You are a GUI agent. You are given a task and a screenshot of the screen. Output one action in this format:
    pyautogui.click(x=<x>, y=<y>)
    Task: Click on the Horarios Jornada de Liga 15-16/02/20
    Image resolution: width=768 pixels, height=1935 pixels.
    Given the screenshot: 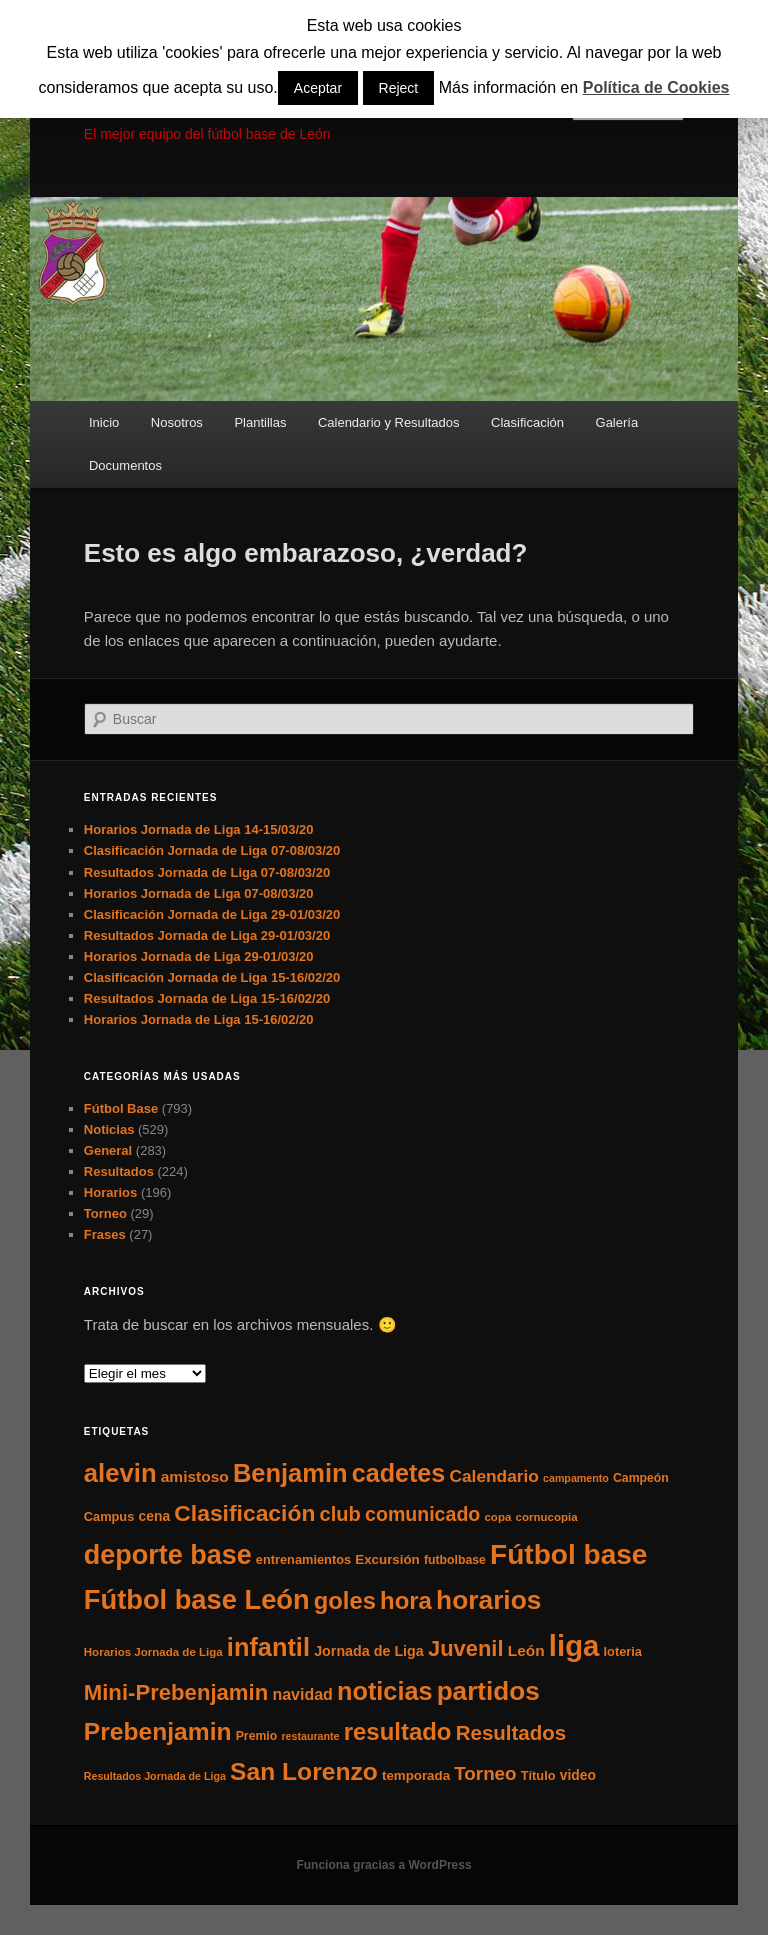 What is the action you would take?
    pyautogui.click(x=199, y=1019)
    